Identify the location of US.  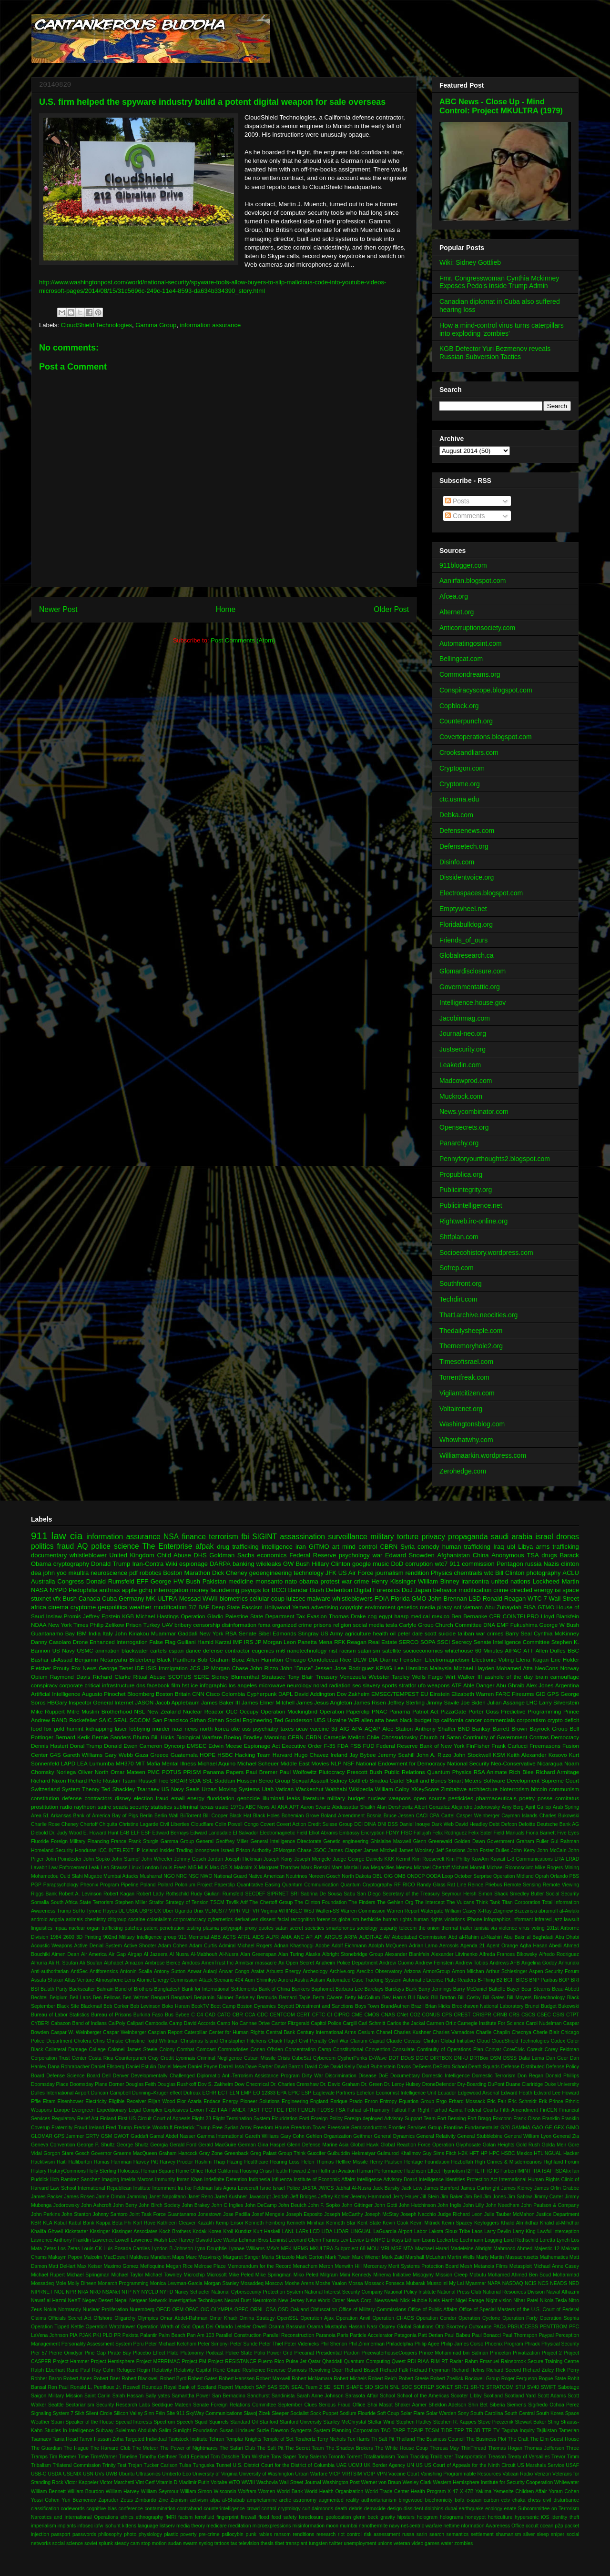
(419, 2465).